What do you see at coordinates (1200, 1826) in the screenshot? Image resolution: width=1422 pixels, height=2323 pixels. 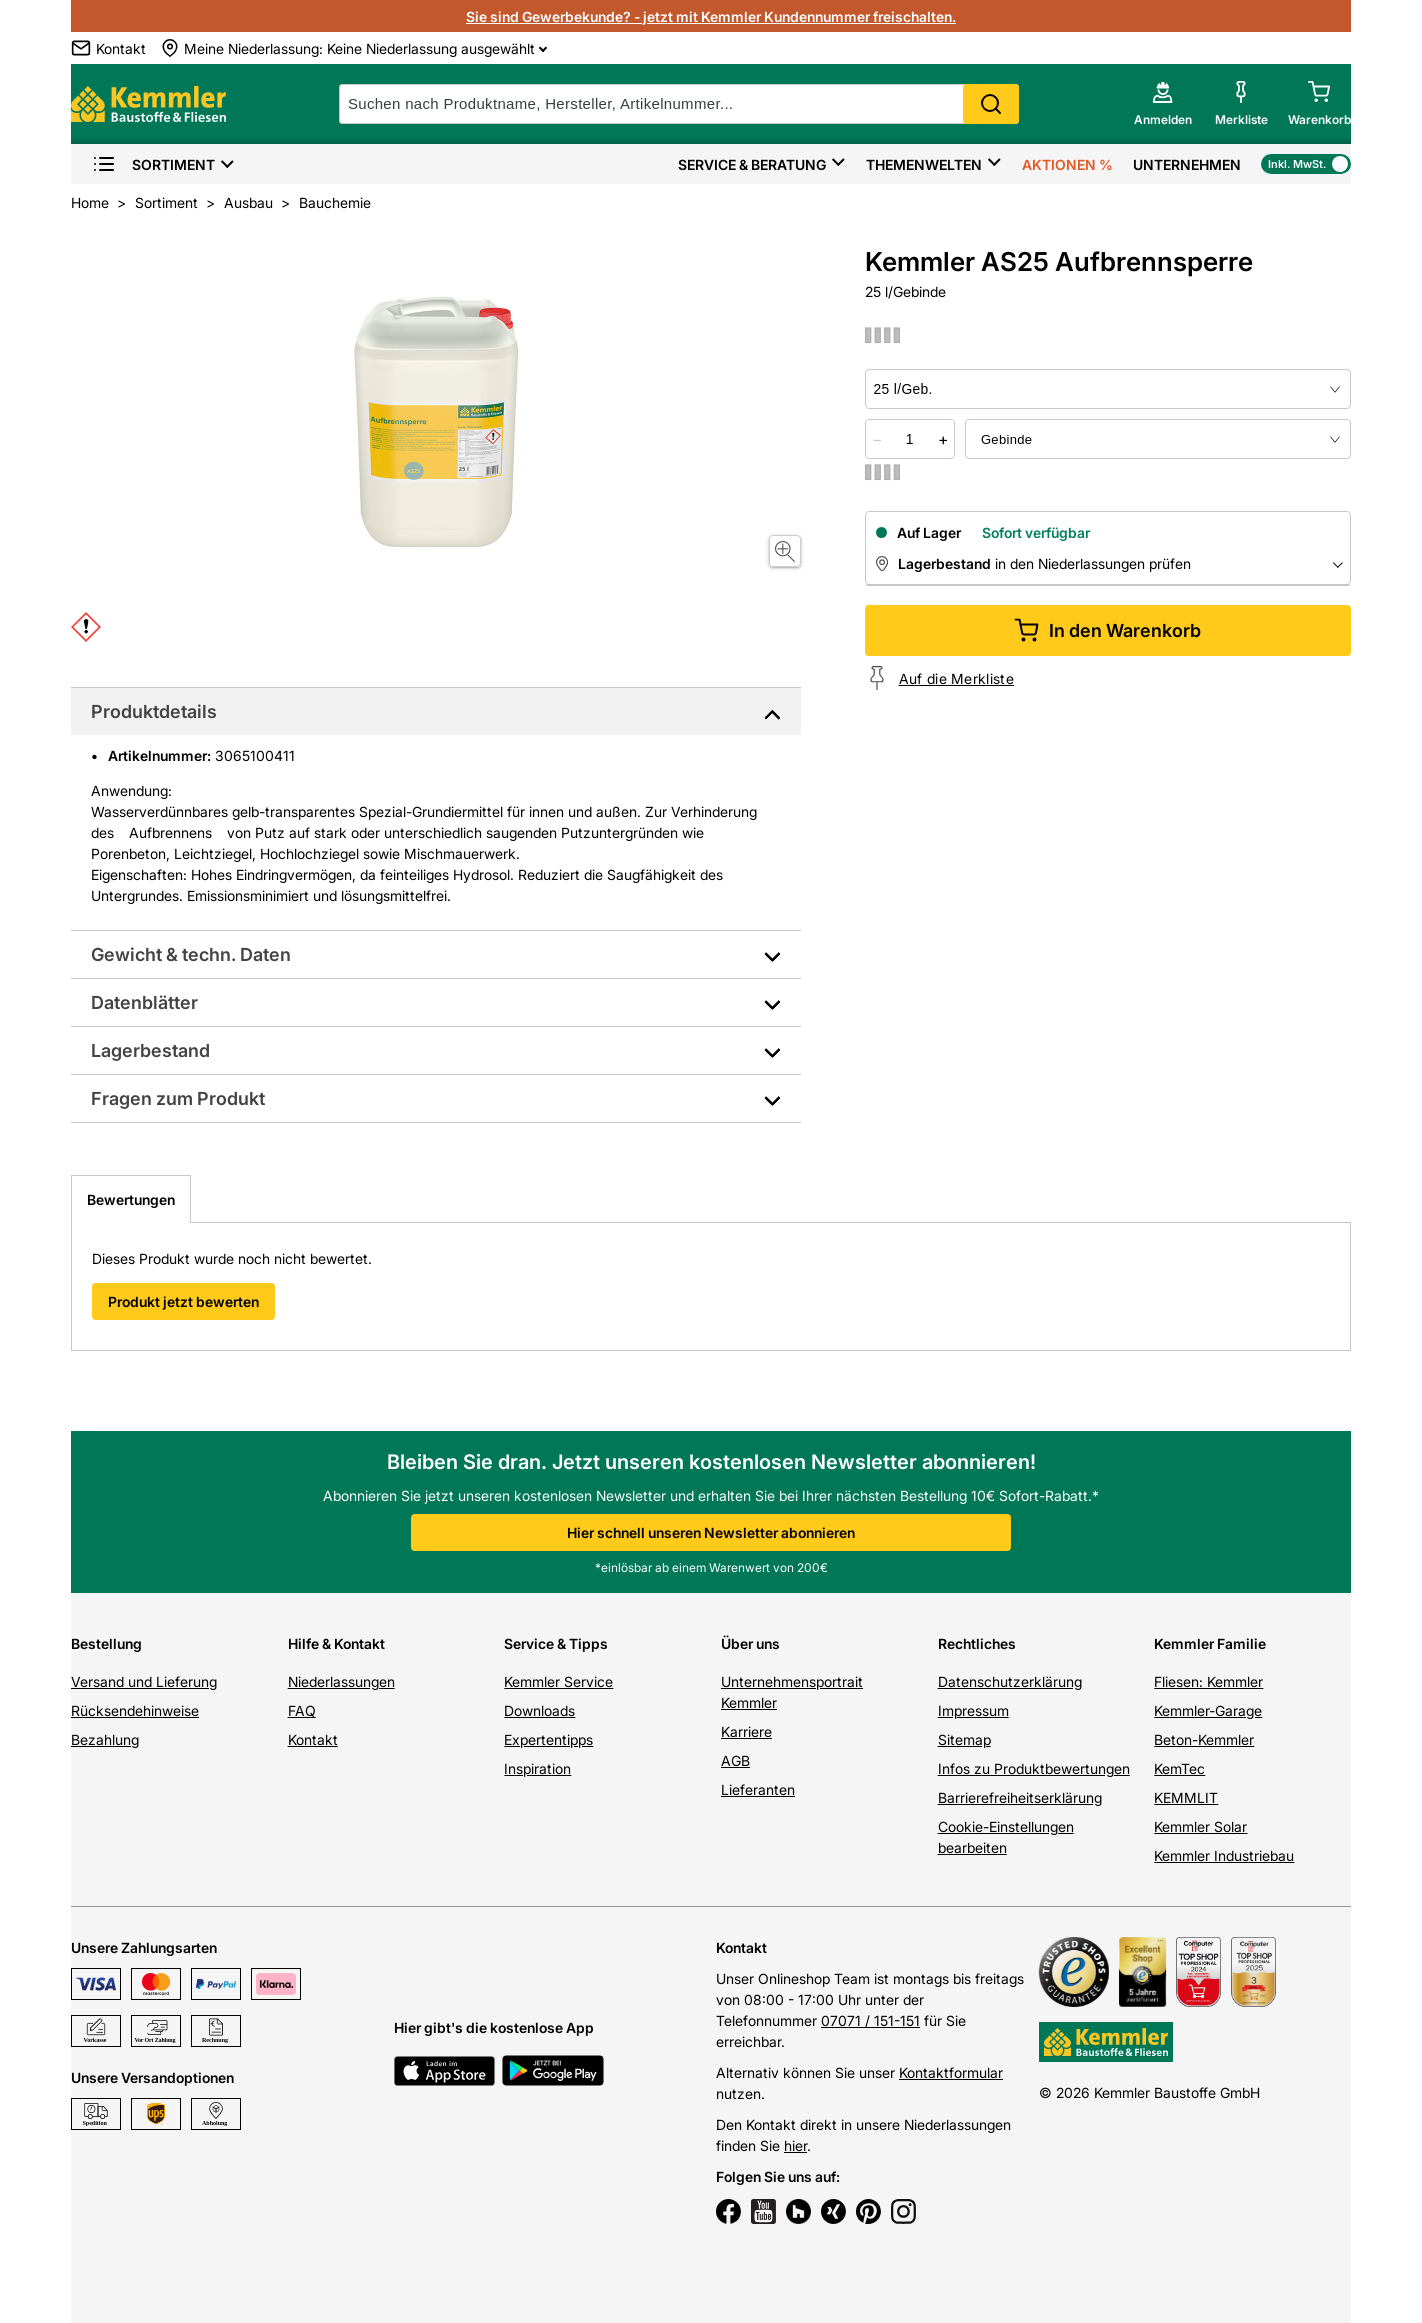 I see `Kemmler Solar` at bounding box center [1200, 1826].